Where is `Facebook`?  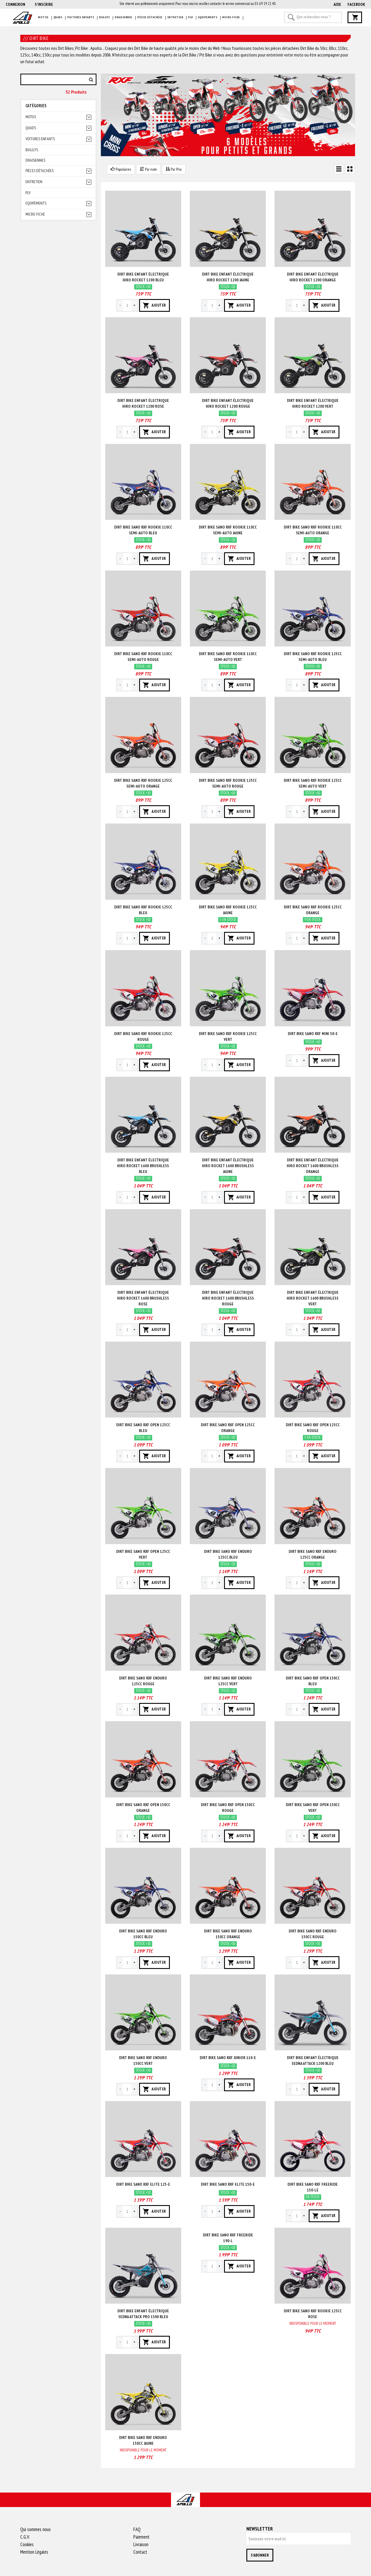
Facebook is located at coordinates (356, 4).